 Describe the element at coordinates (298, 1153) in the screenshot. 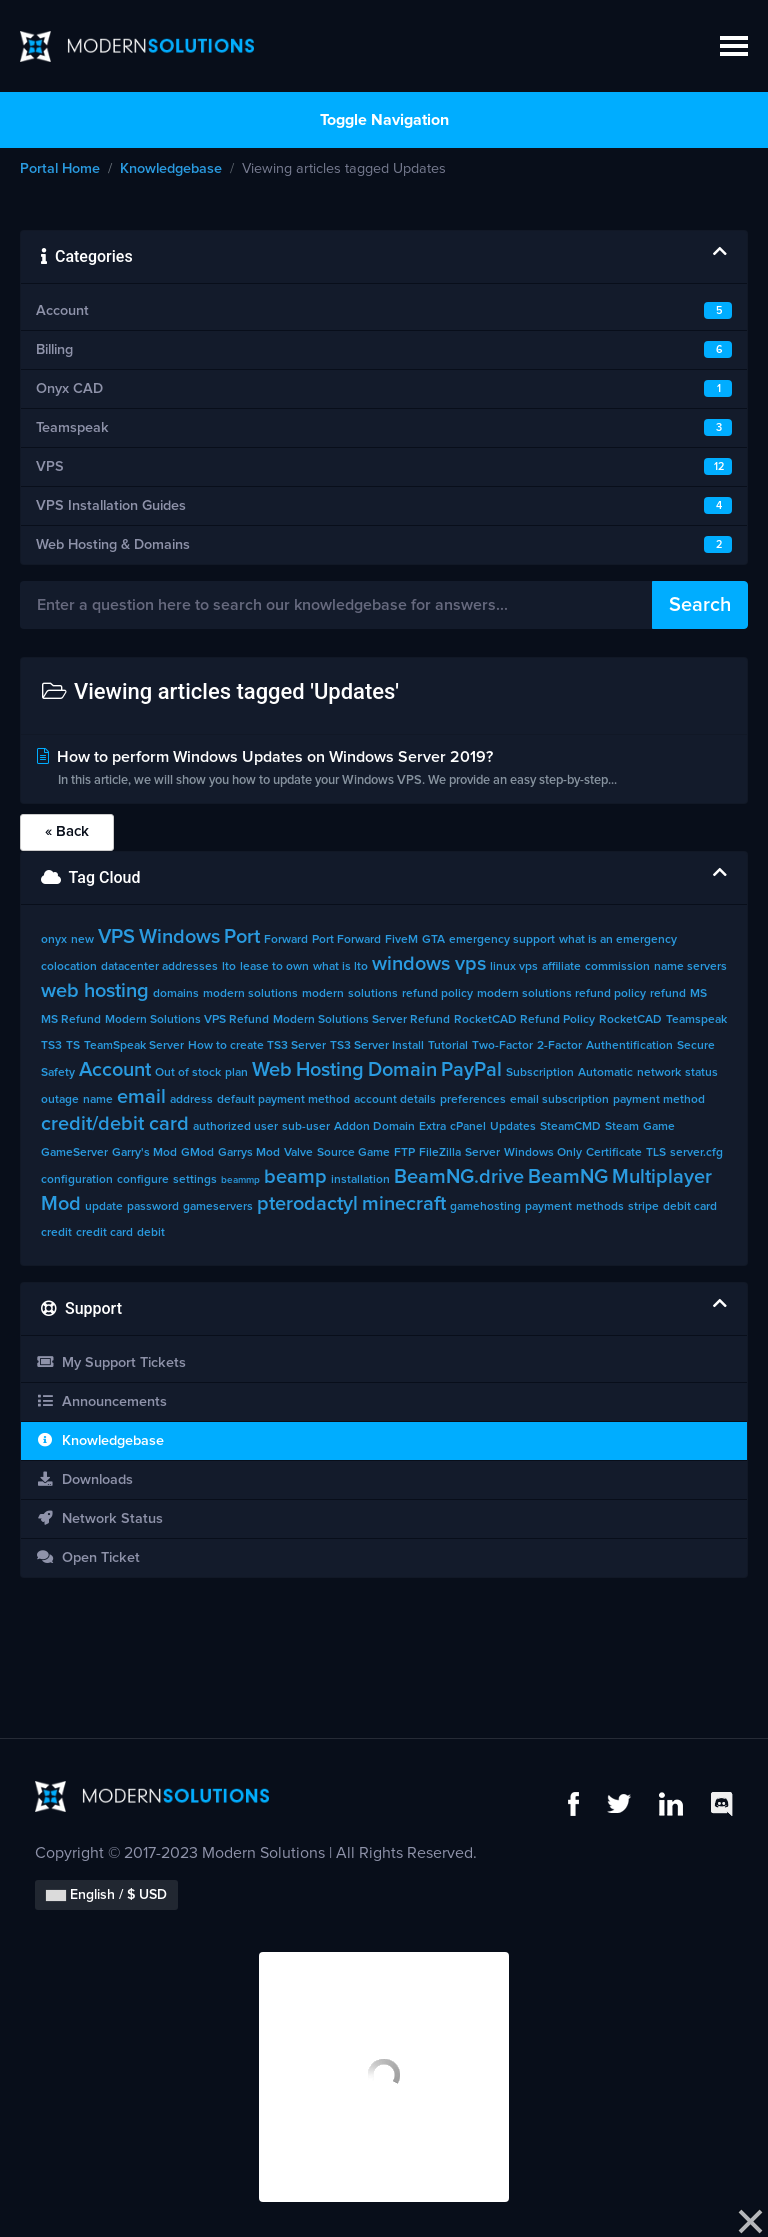

I see `Valve` at that location.